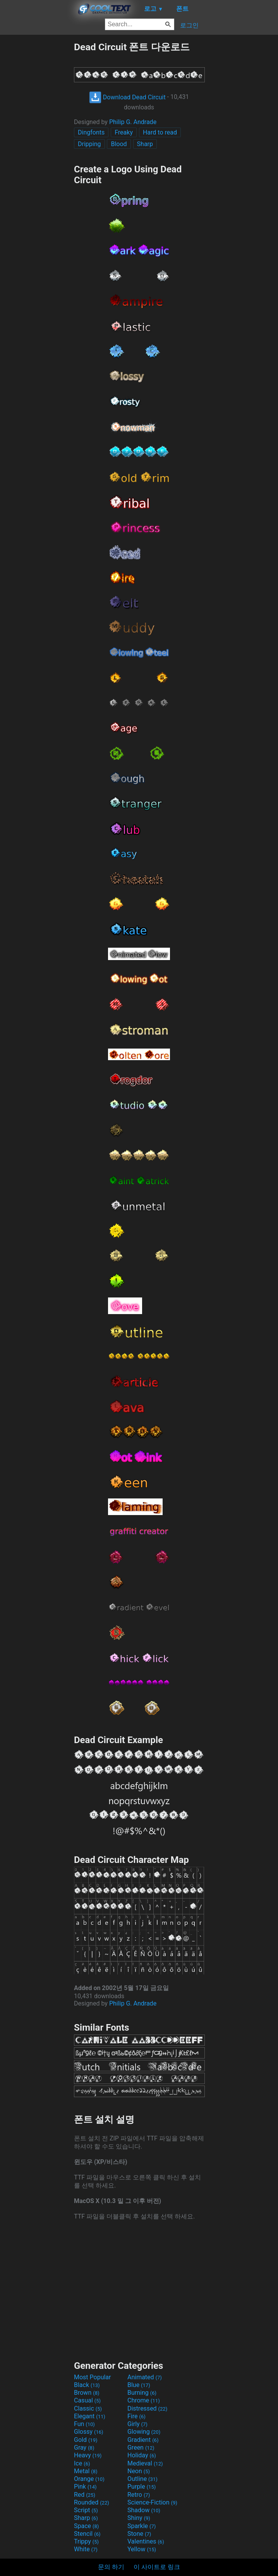 This screenshot has width=278, height=2576. Describe the element at coordinates (86, 2439) in the screenshot. I see `Gold` at that location.